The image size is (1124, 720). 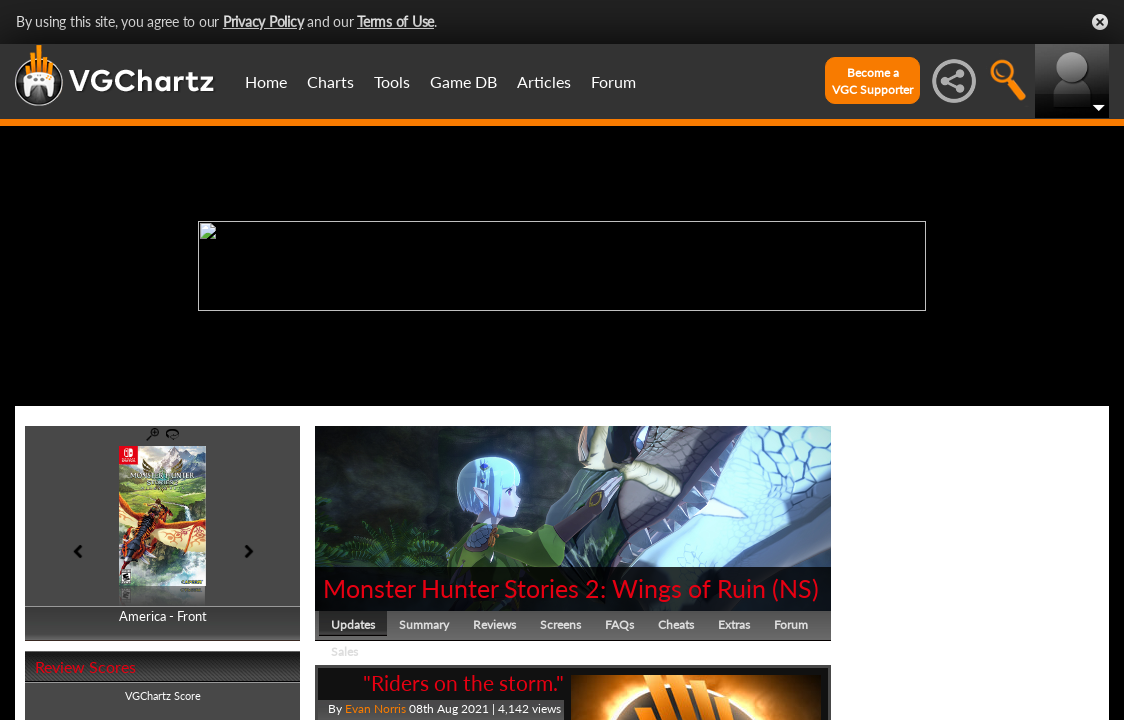 I want to click on Privacy Policy, so click(x=263, y=21).